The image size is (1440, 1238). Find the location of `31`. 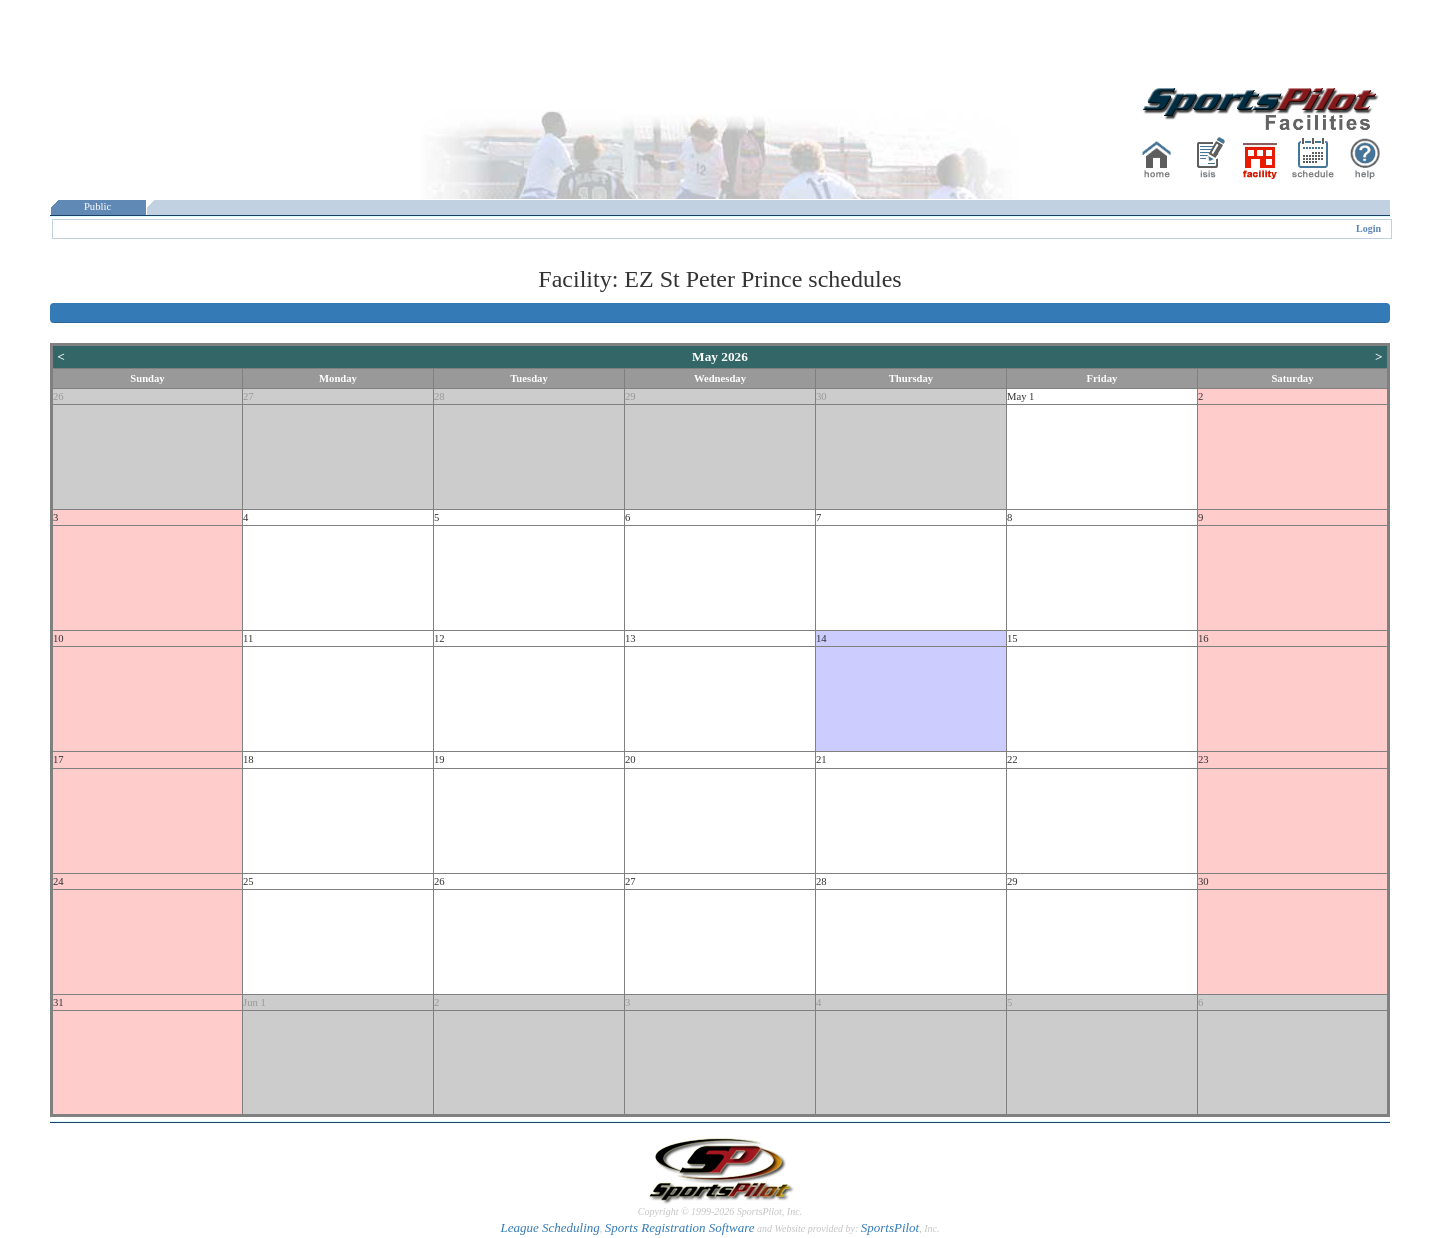

31 is located at coordinates (58, 1002).